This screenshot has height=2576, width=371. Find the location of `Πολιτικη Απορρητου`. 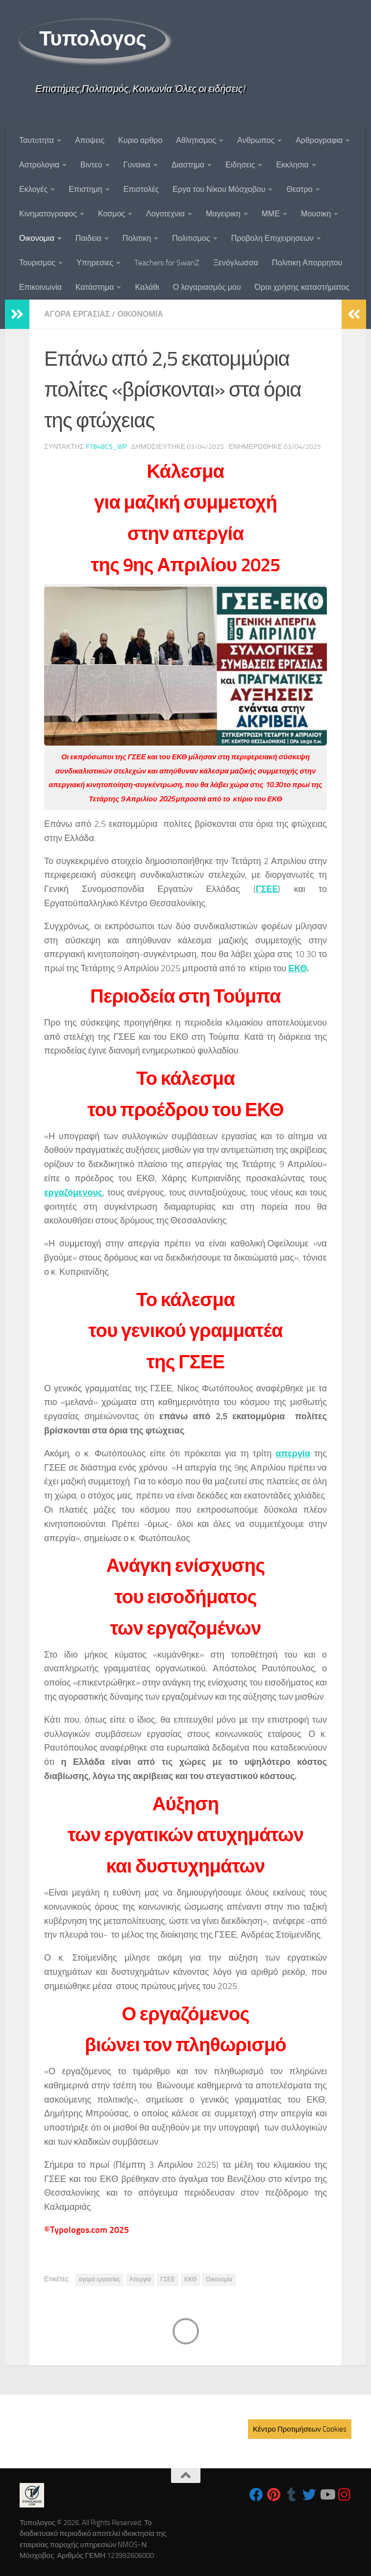

Πολιτικη Απορρητου is located at coordinates (307, 262).